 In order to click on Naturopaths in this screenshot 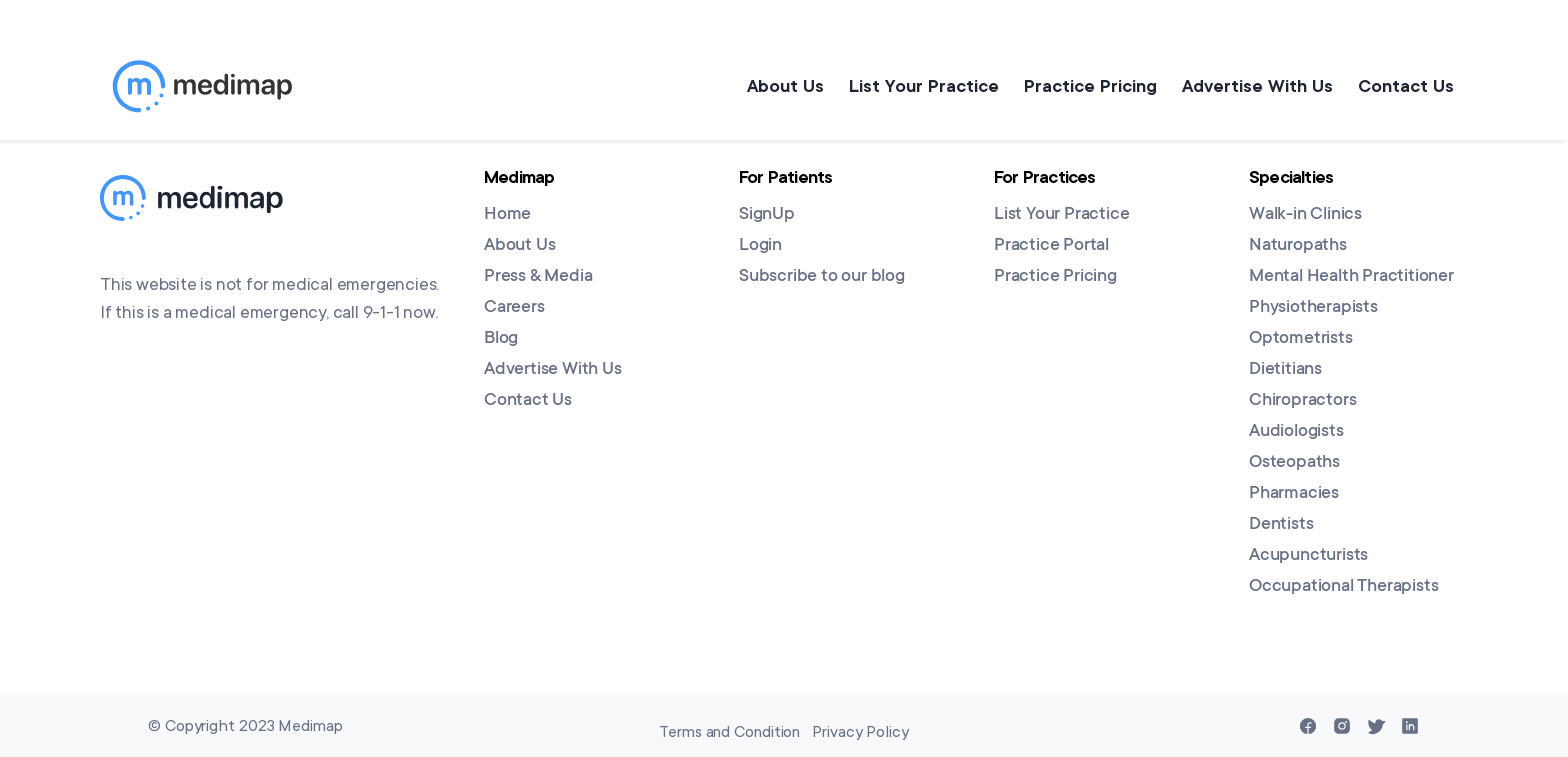, I will do `click(1298, 246)`.